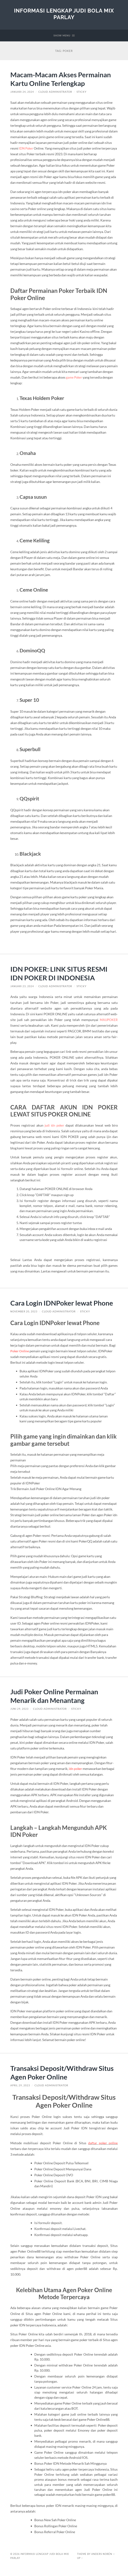 The width and height of the screenshot is (128, 2576). I want to click on Januari 24, 2024, so click(22, 91).